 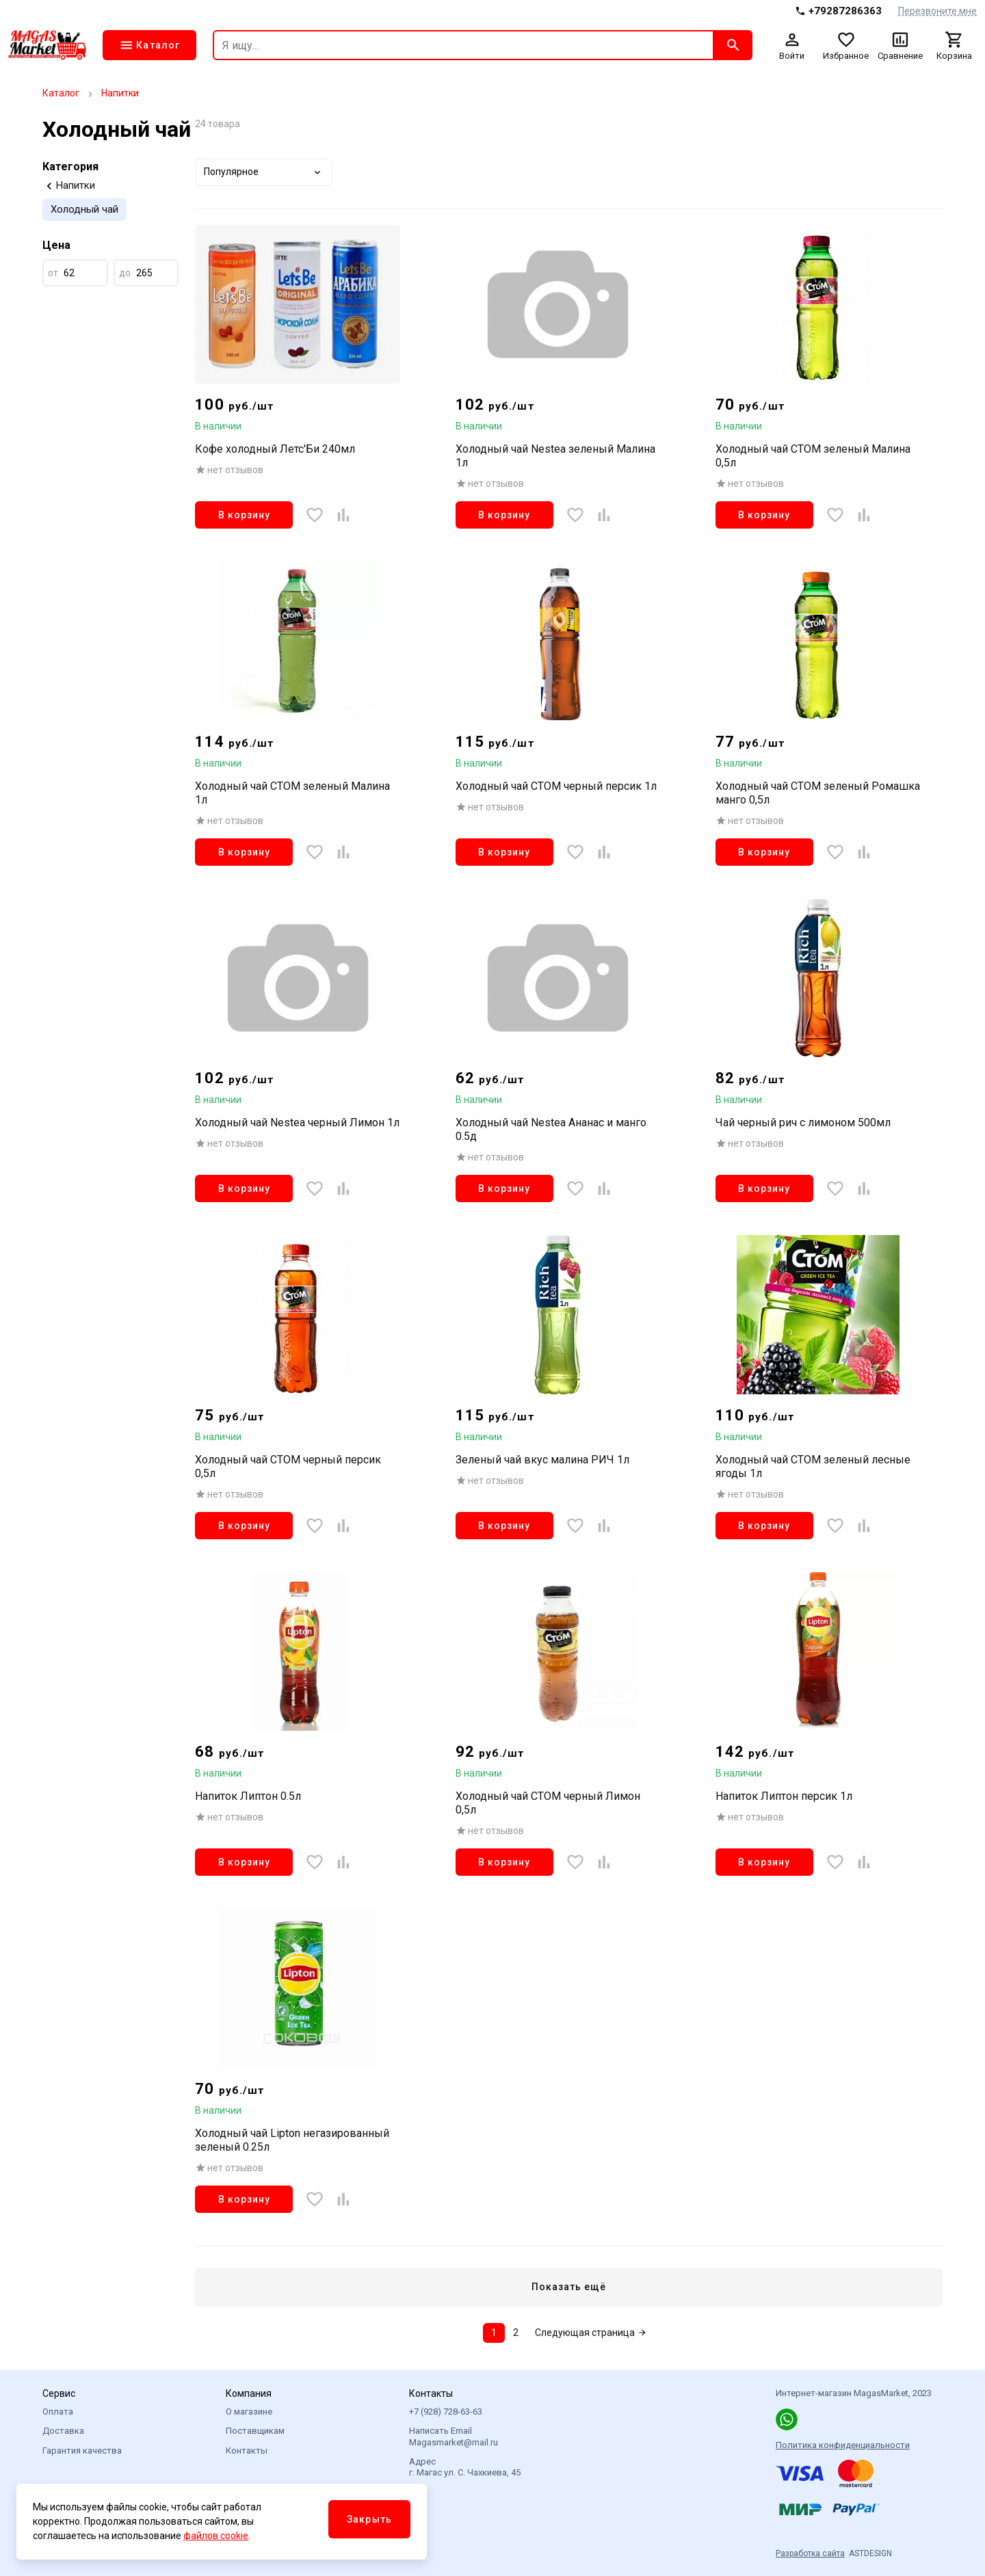 I want to click on Холодный чай Nestea зеленый Малина 1л, so click(x=555, y=455).